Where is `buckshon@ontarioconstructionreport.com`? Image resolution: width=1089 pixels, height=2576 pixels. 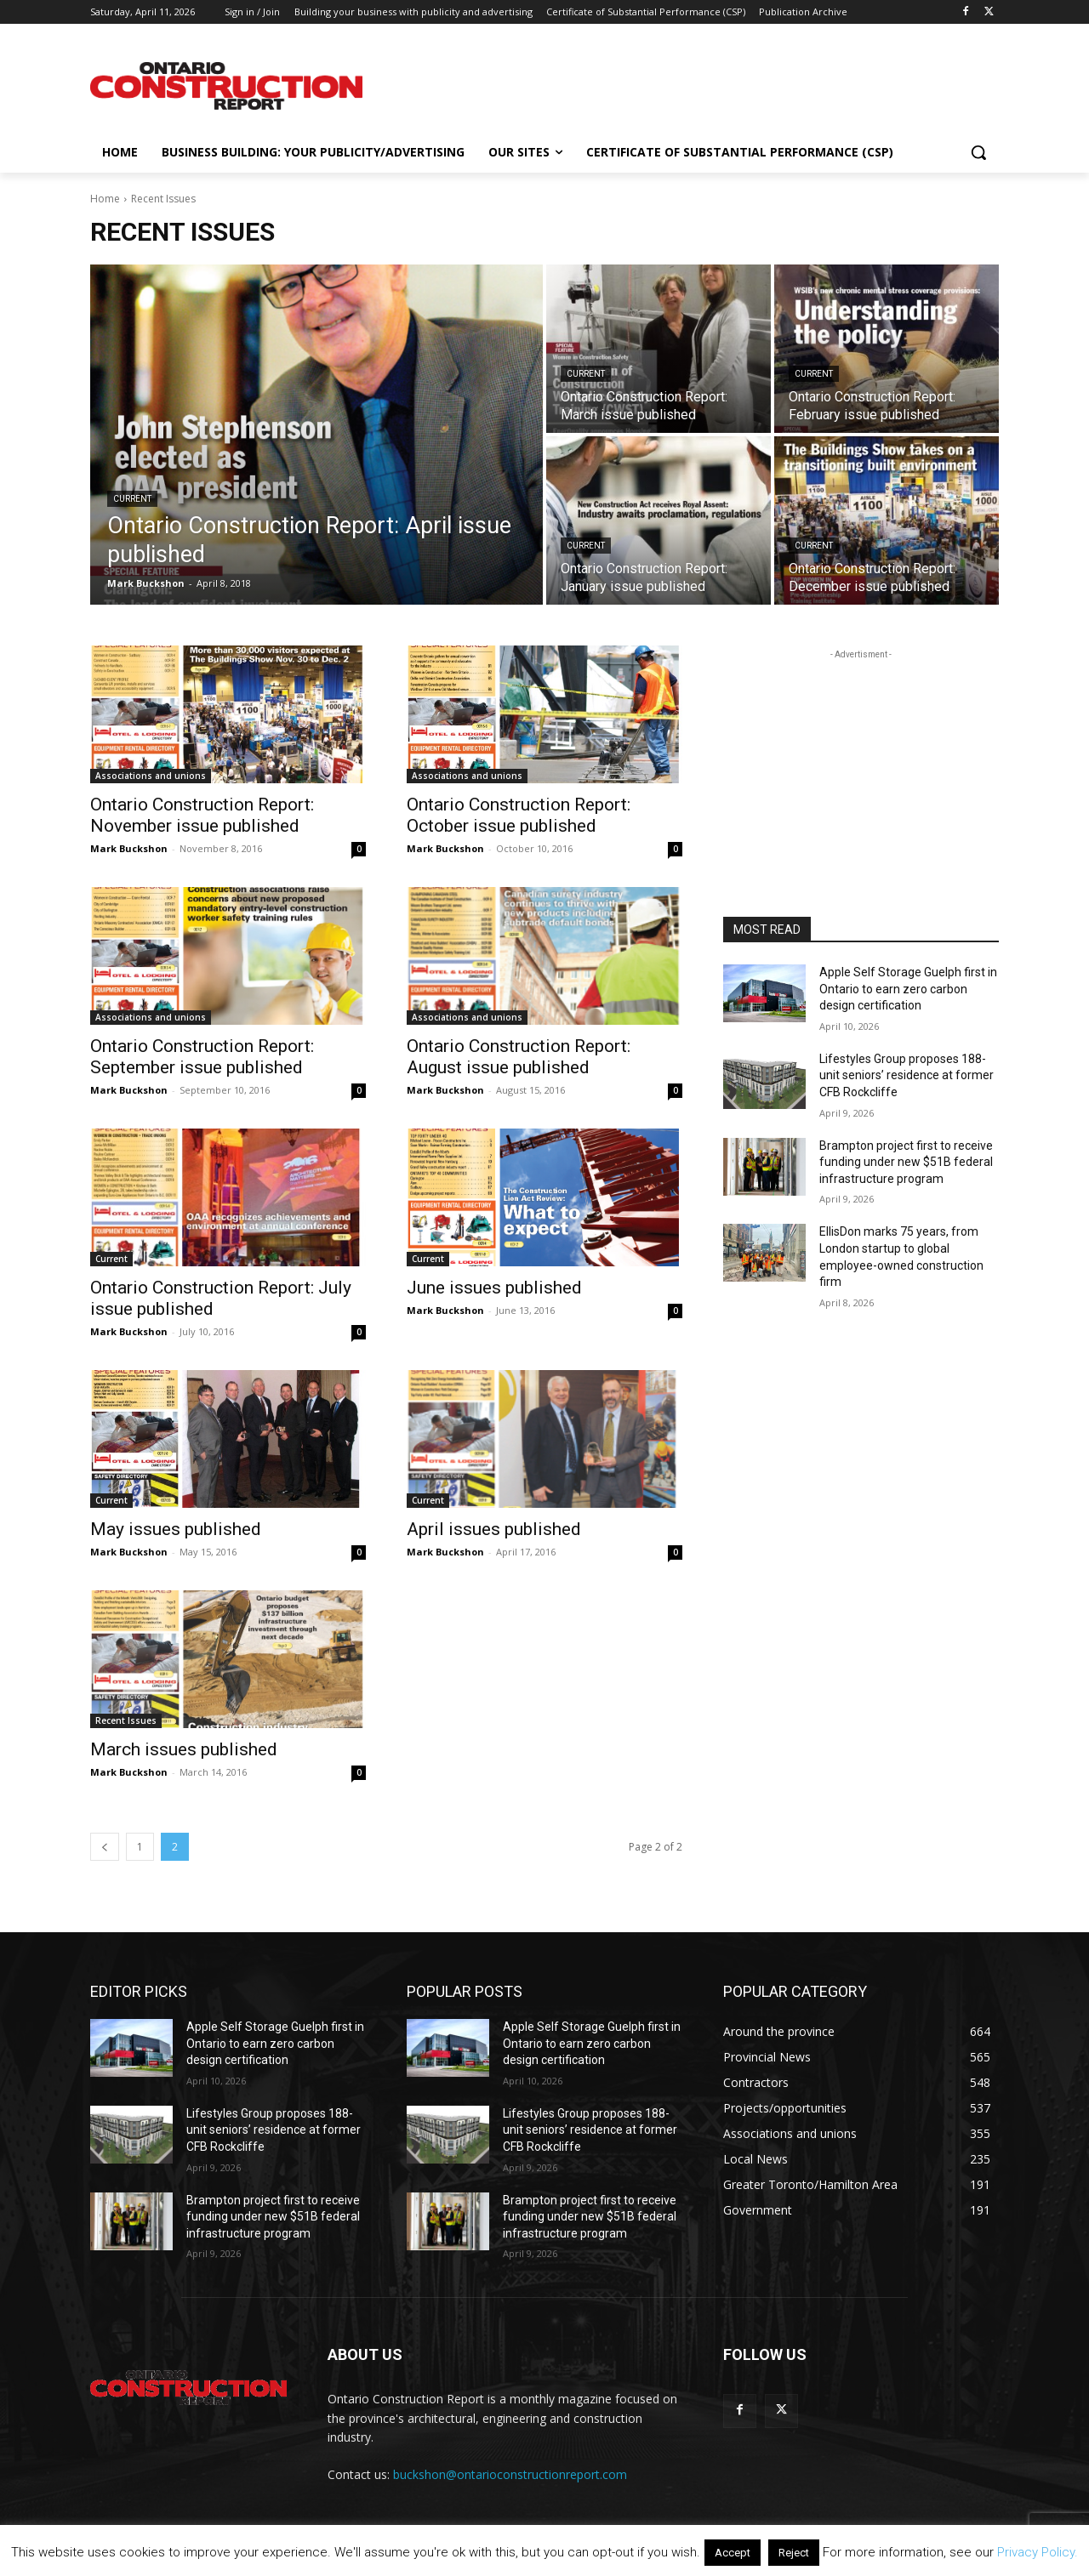
buckshon@ontarioconstructionreport.com is located at coordinates (510, 2474).